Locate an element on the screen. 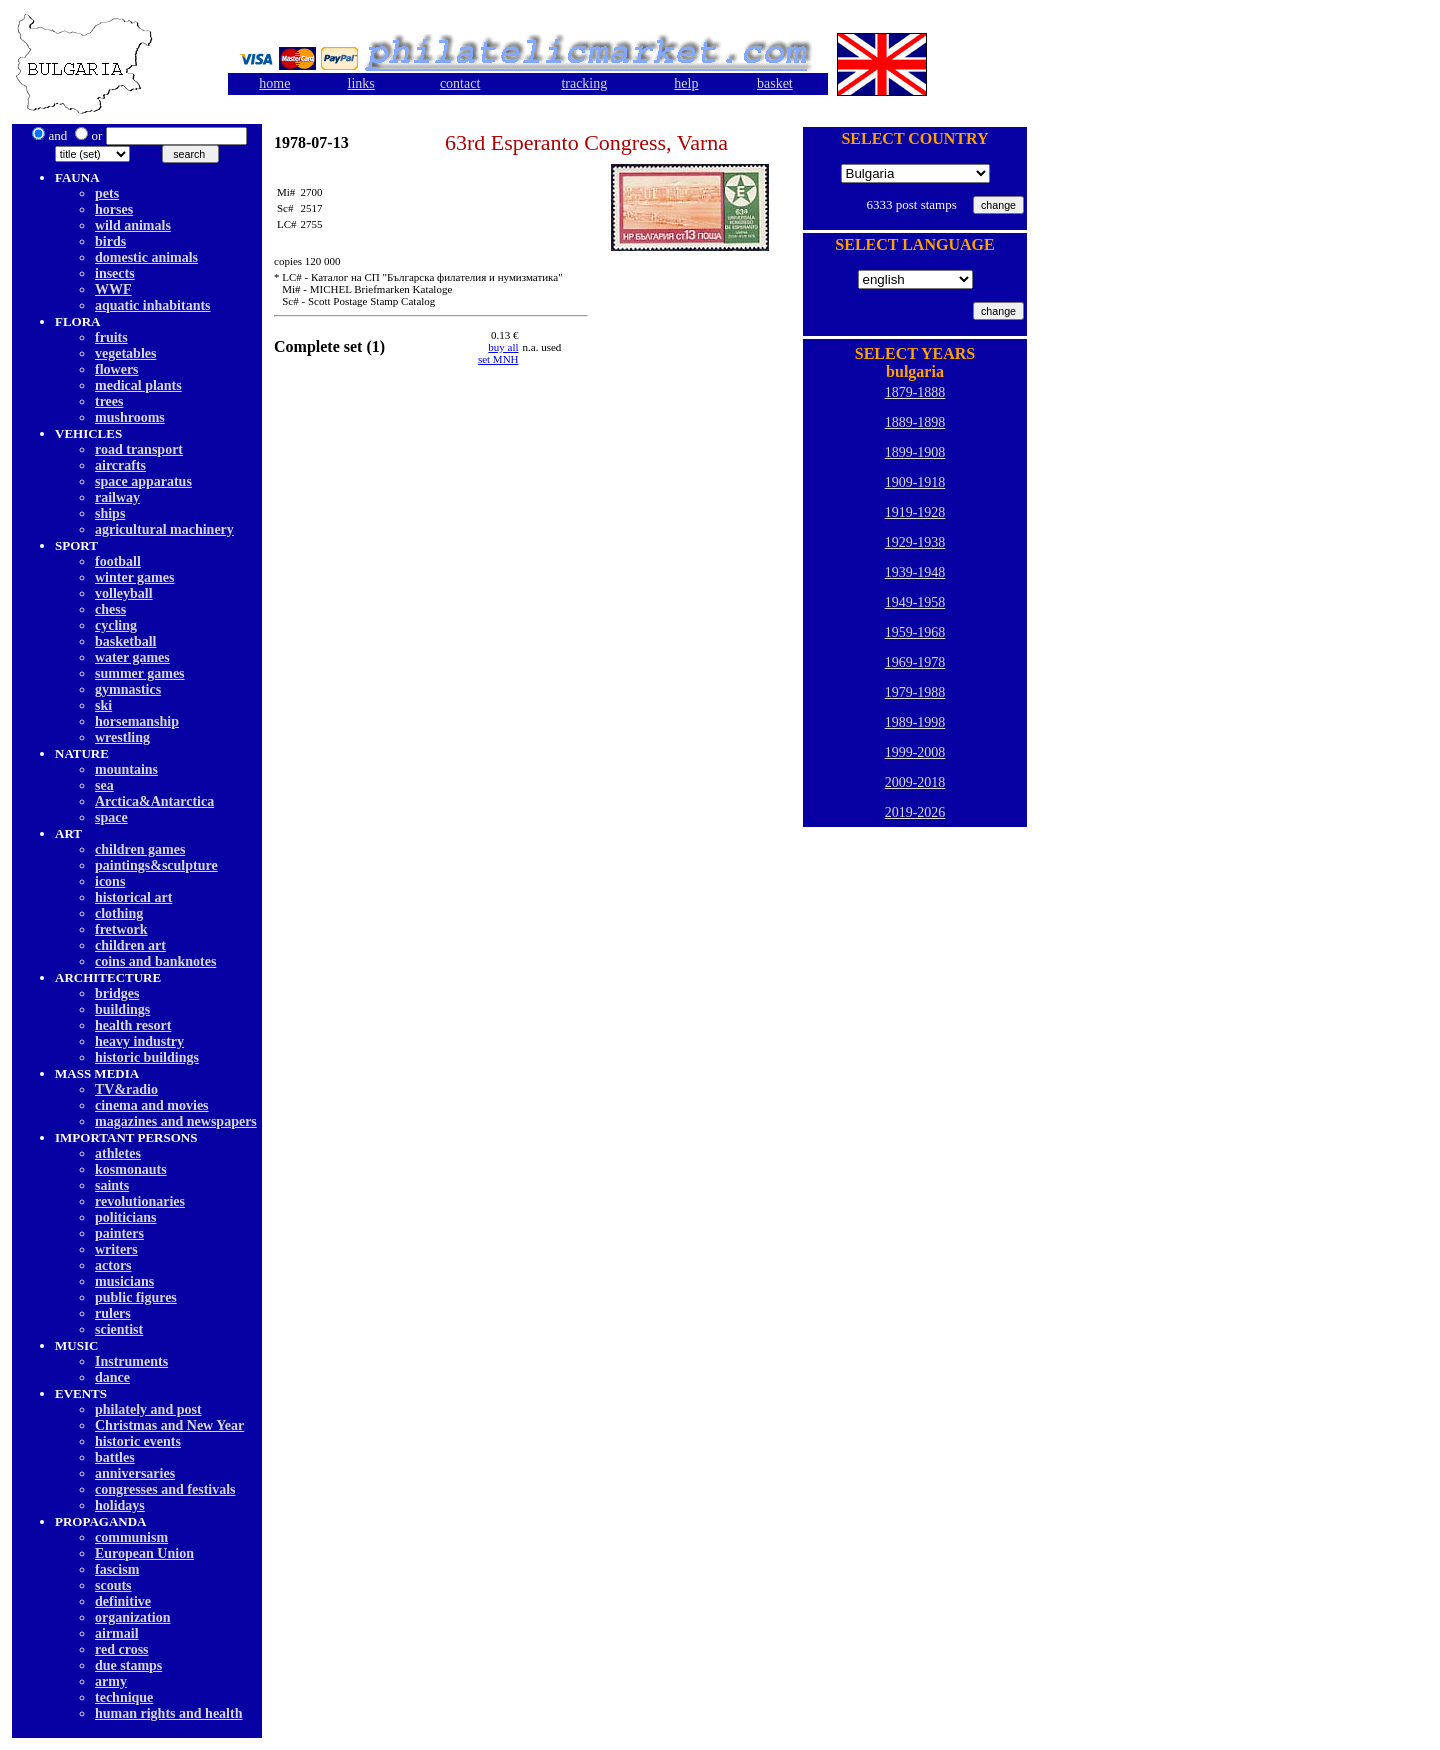  birds is located at coordinates (110, 241).